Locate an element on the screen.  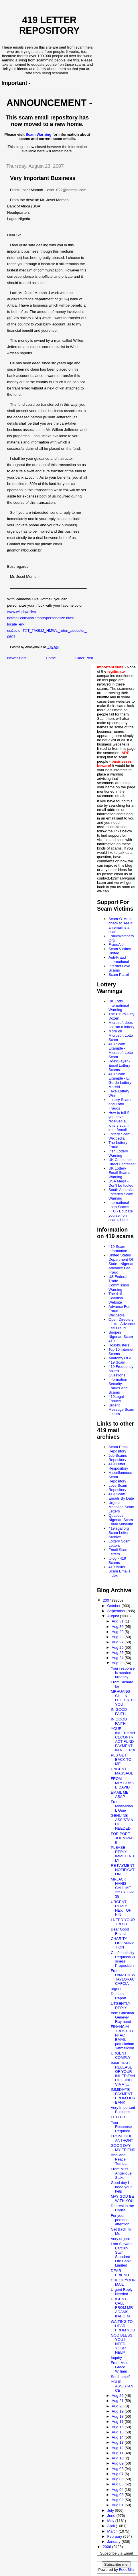
Aug 24 is located at coordinates (118, 1658).